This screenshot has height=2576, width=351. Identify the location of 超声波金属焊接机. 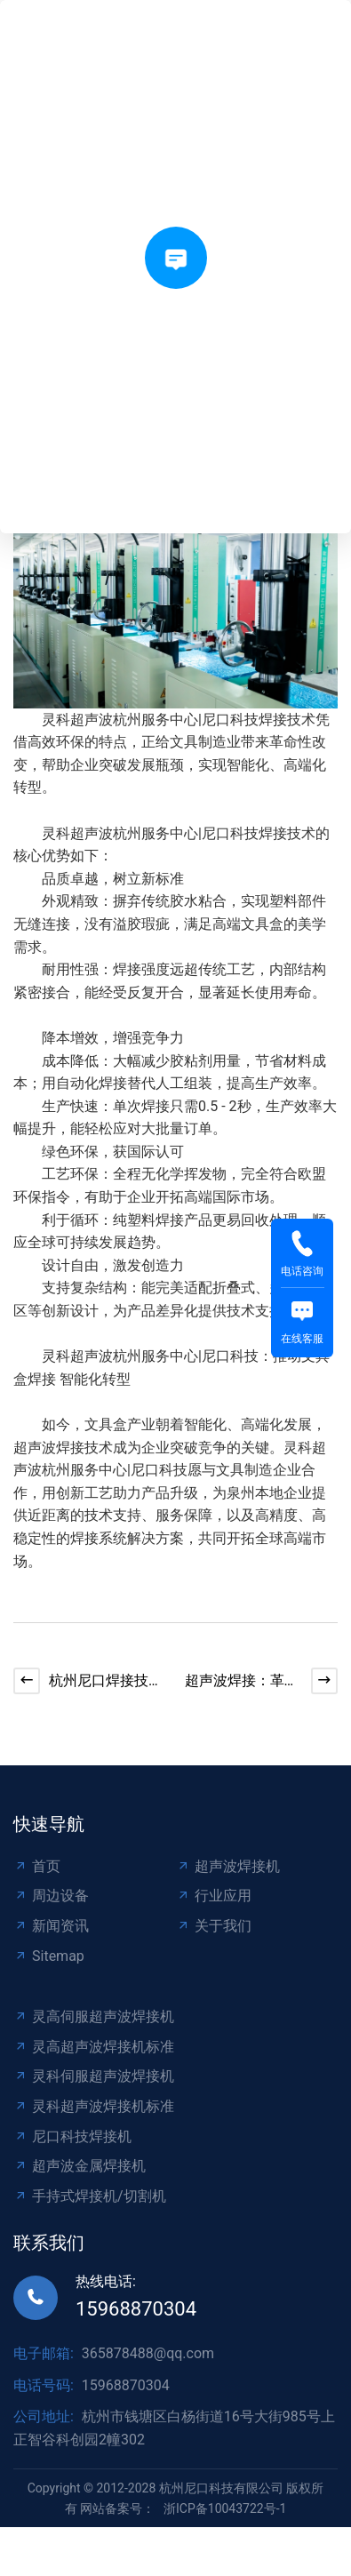
(79, 2165).